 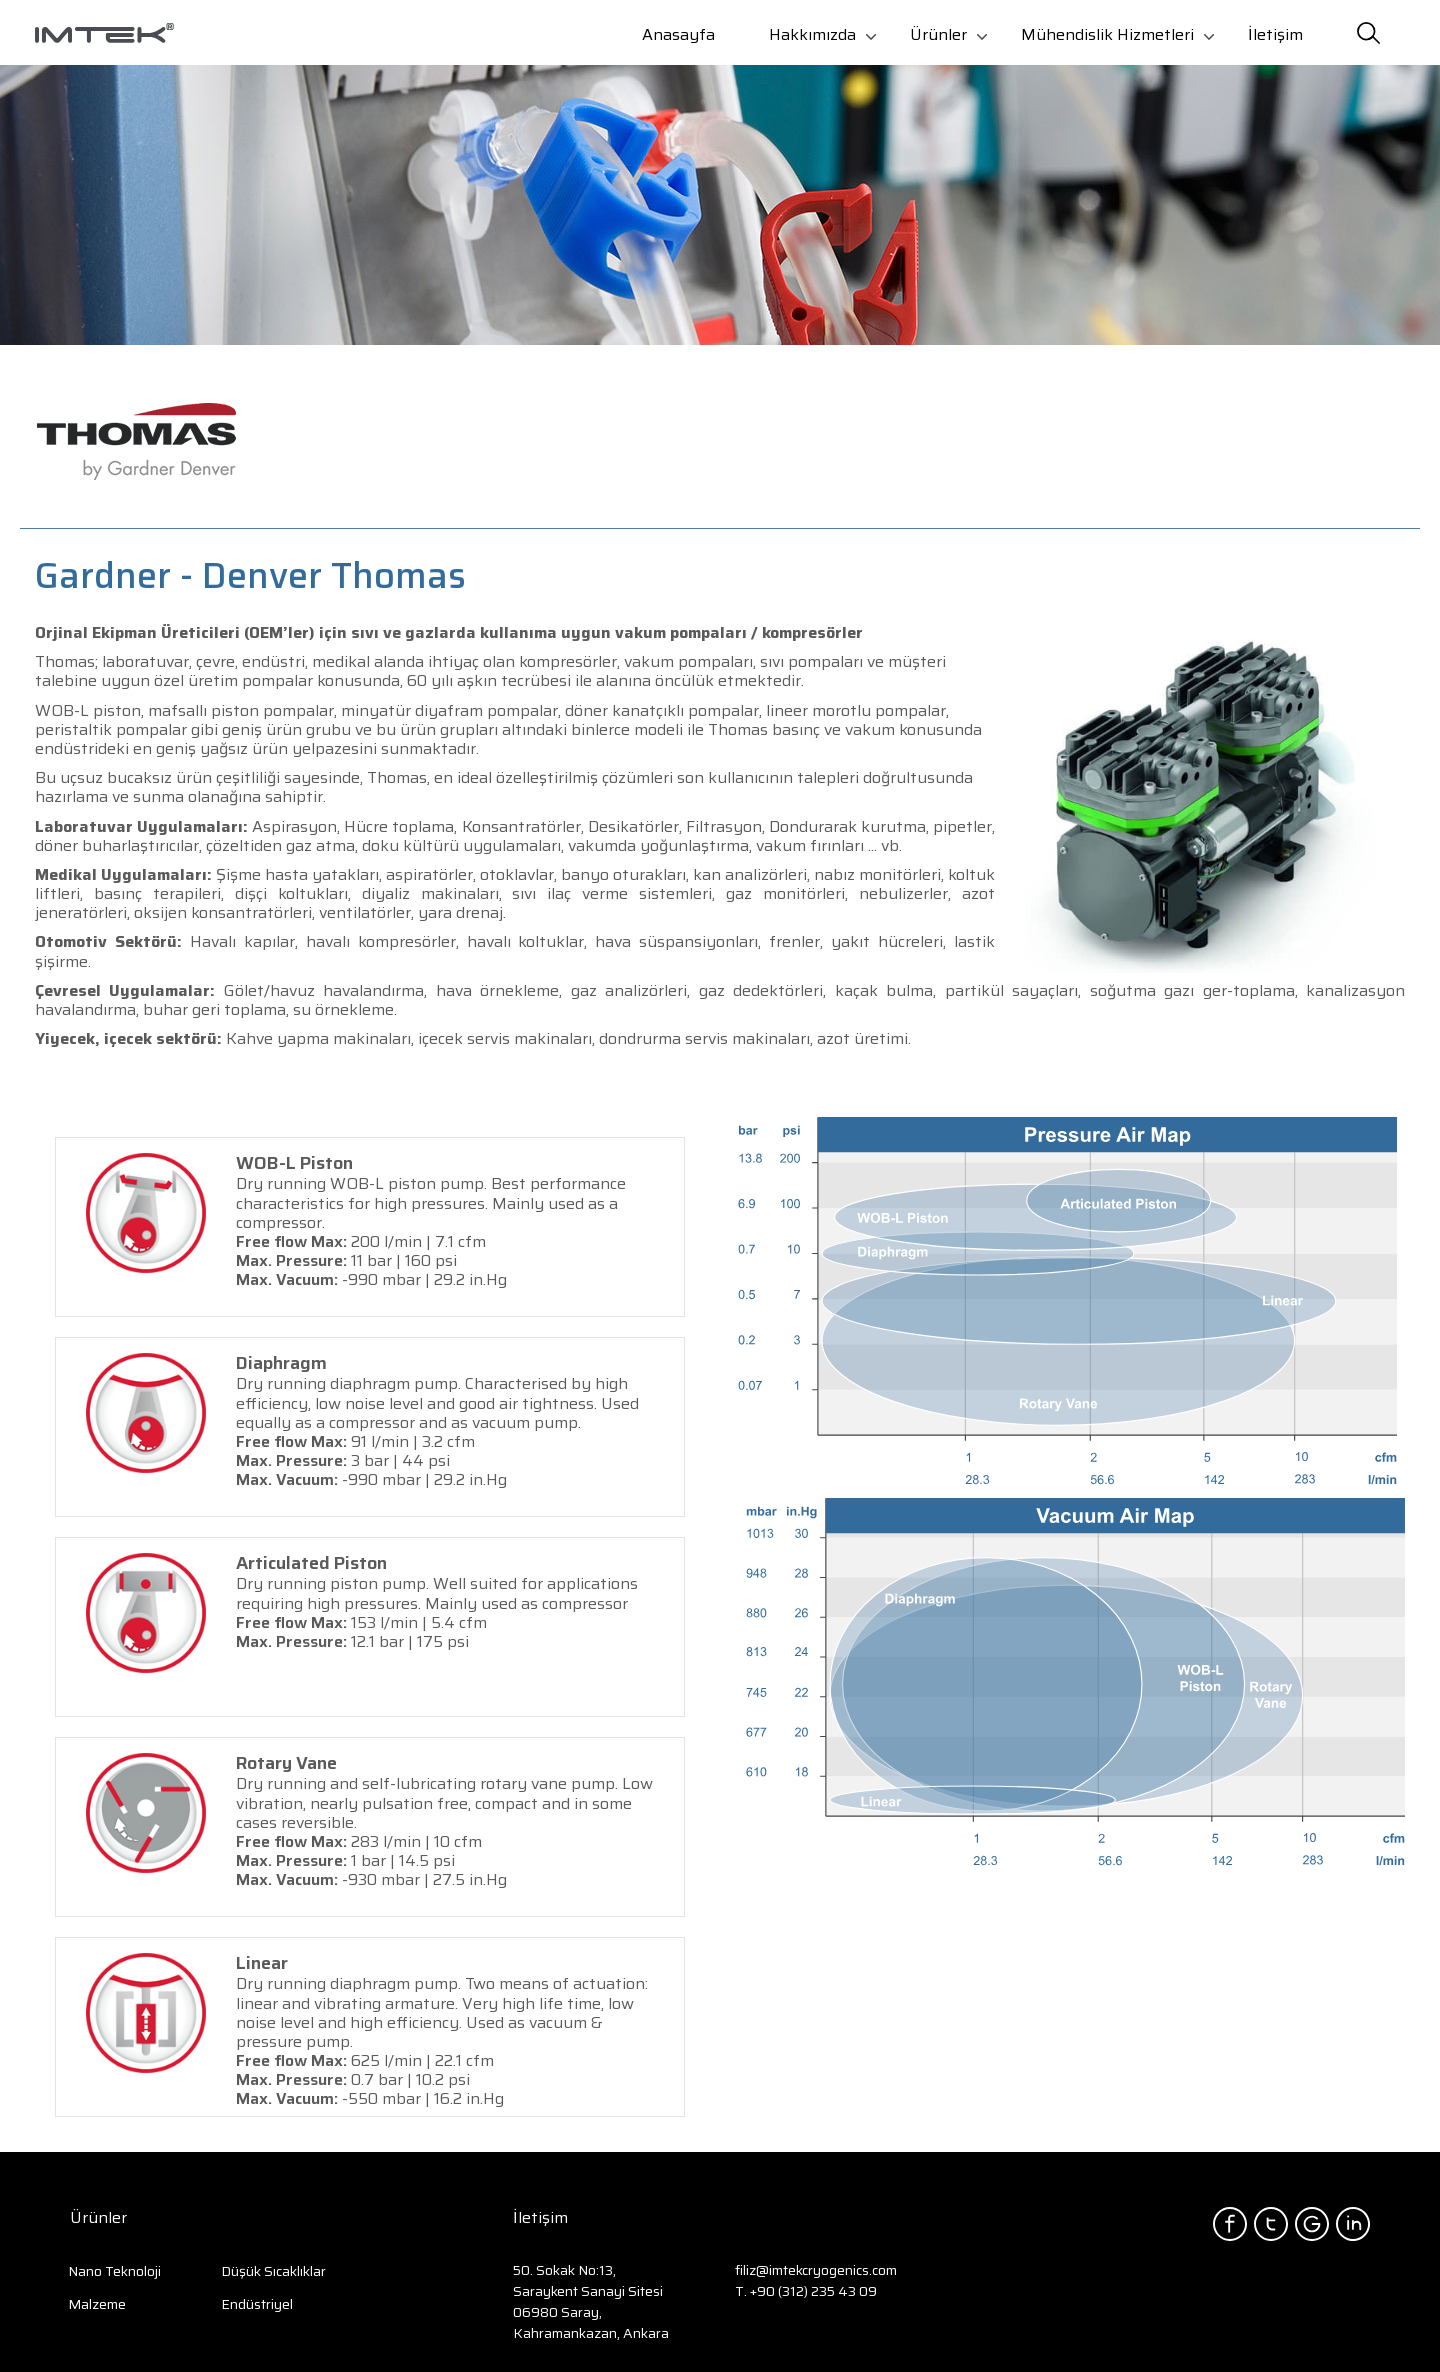 What do you see at coordinates (1107, 34) in the screenshot?
I see `Mühendislik Hizmetleri` at bounding box center [1107, 34].